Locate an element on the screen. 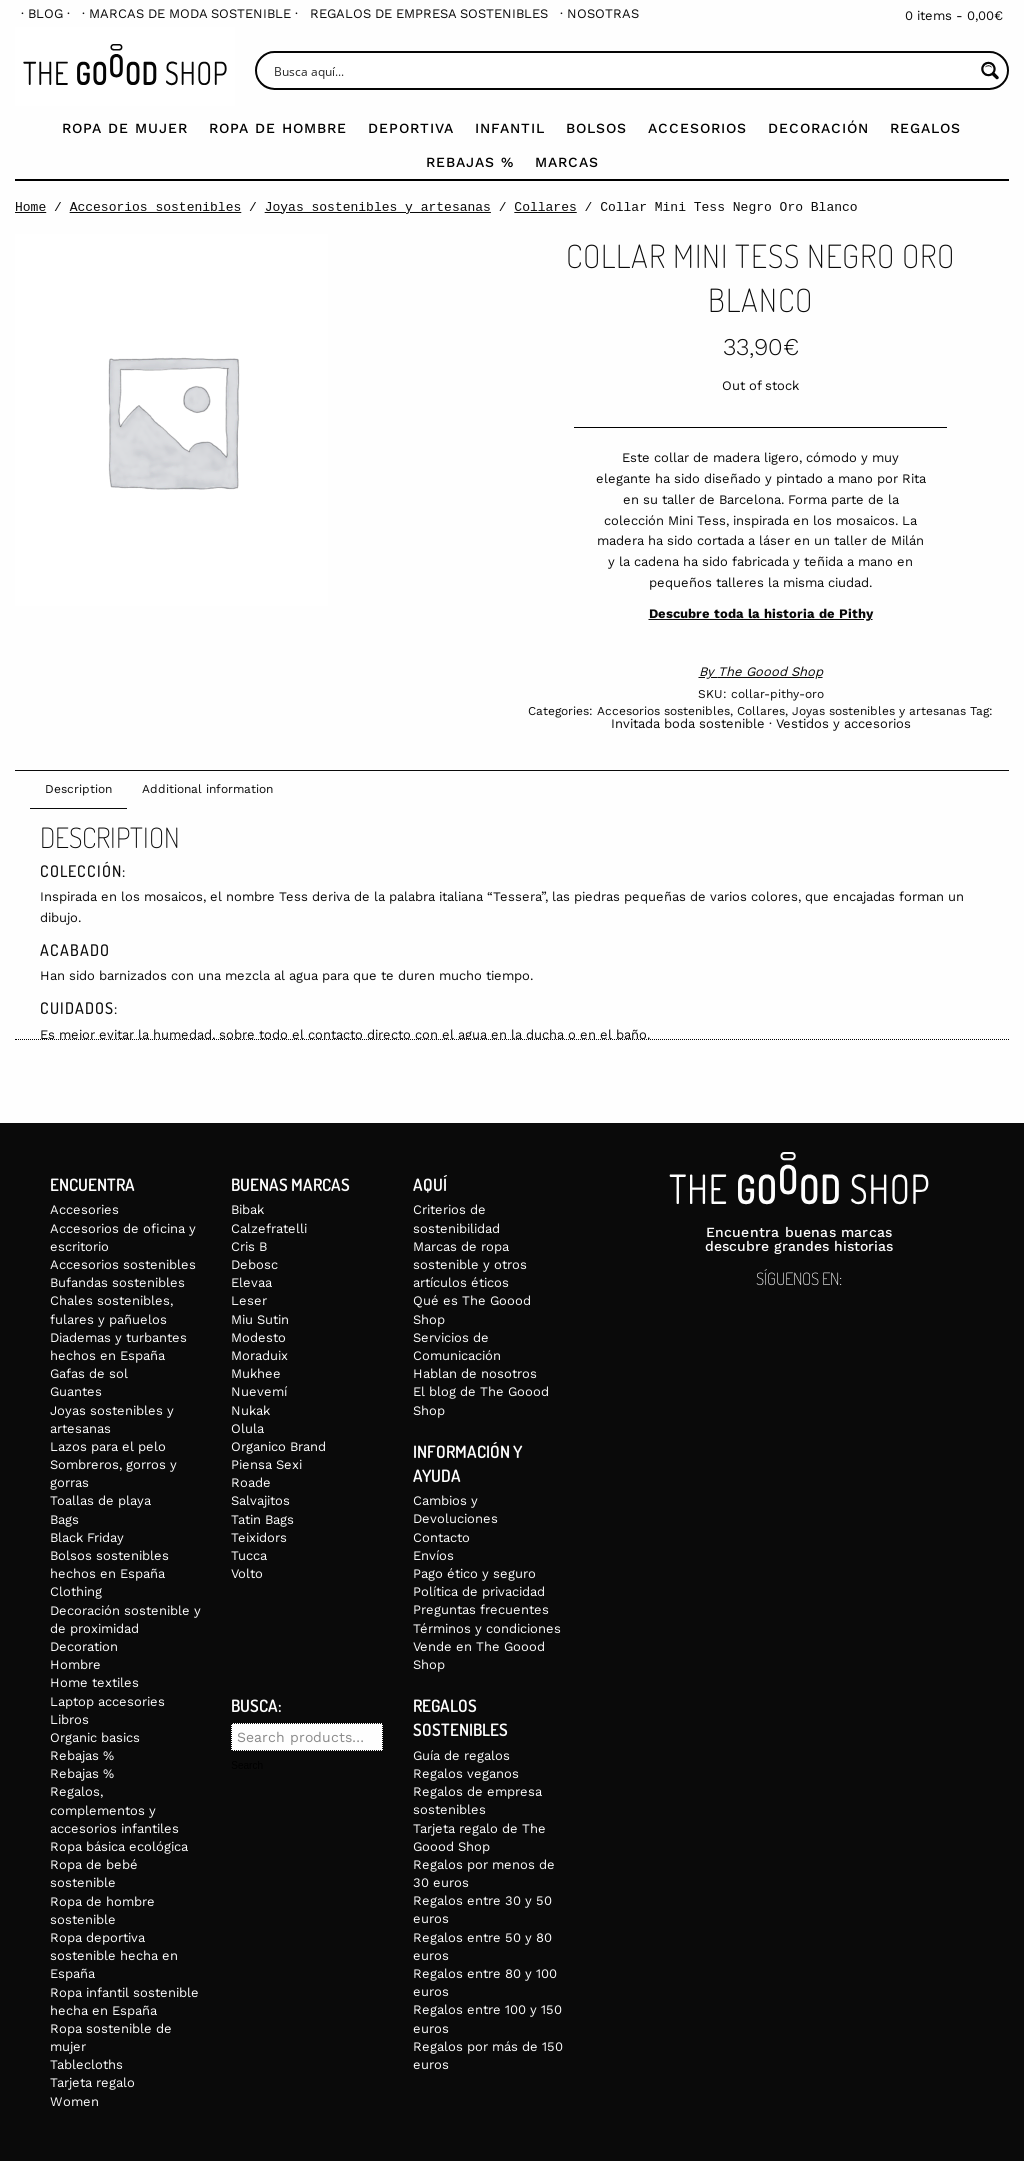  Women is located at coordinates (74, 2101).